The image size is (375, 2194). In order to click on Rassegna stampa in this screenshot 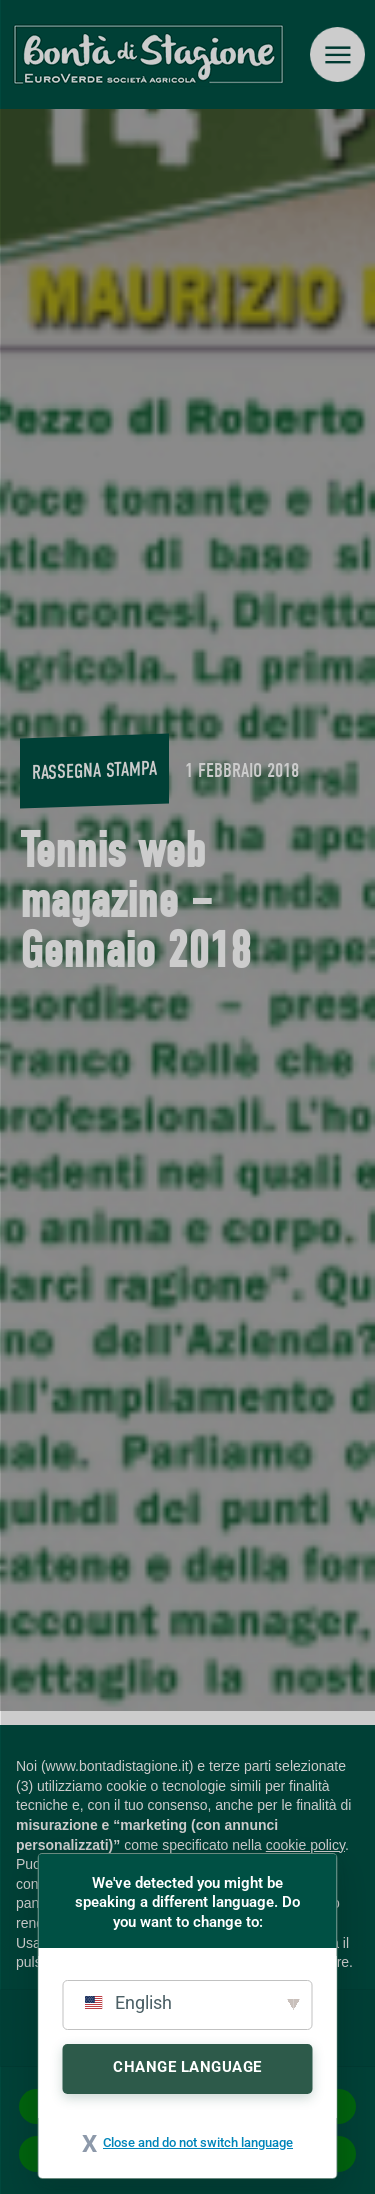, I will do `click(94, 769)`.